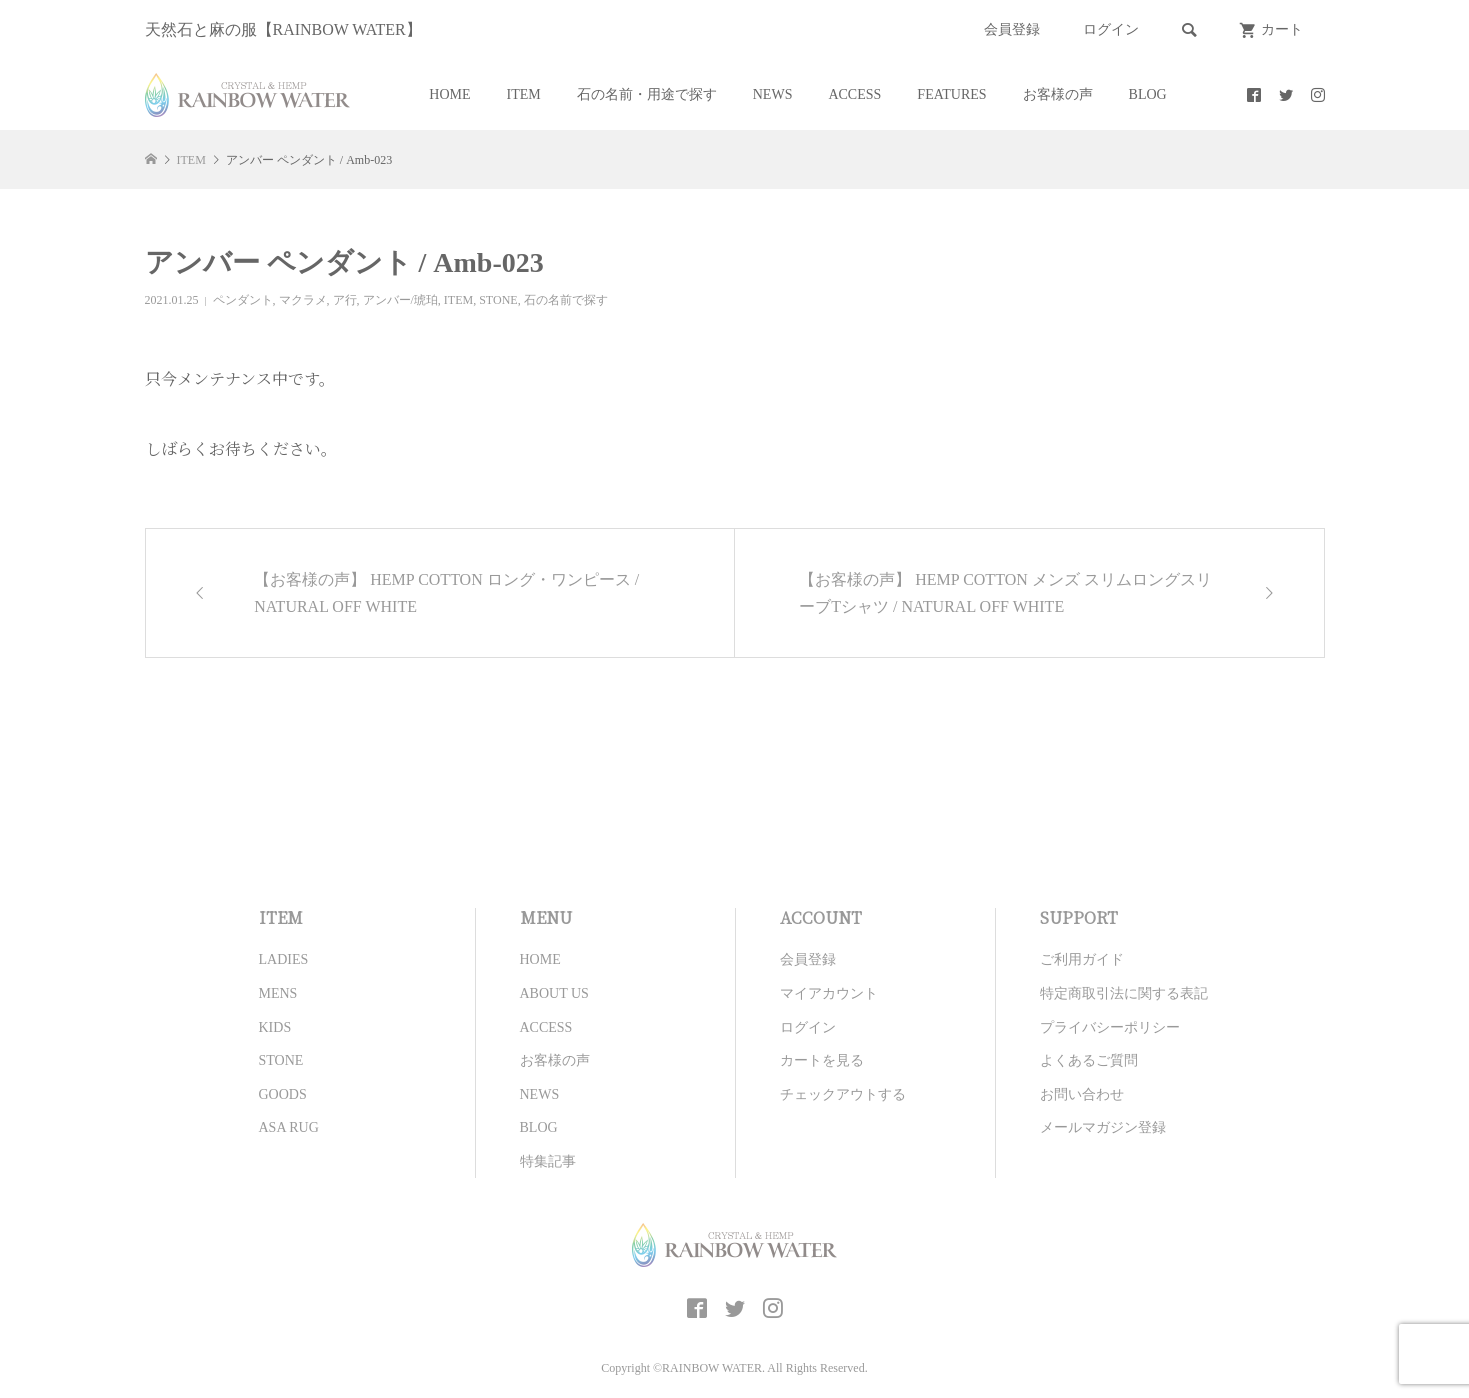 This screenshot has height=1398, width=1469. Describe the element at coordinates (345, 300) in the screenshot. I see `ア行` at that location.